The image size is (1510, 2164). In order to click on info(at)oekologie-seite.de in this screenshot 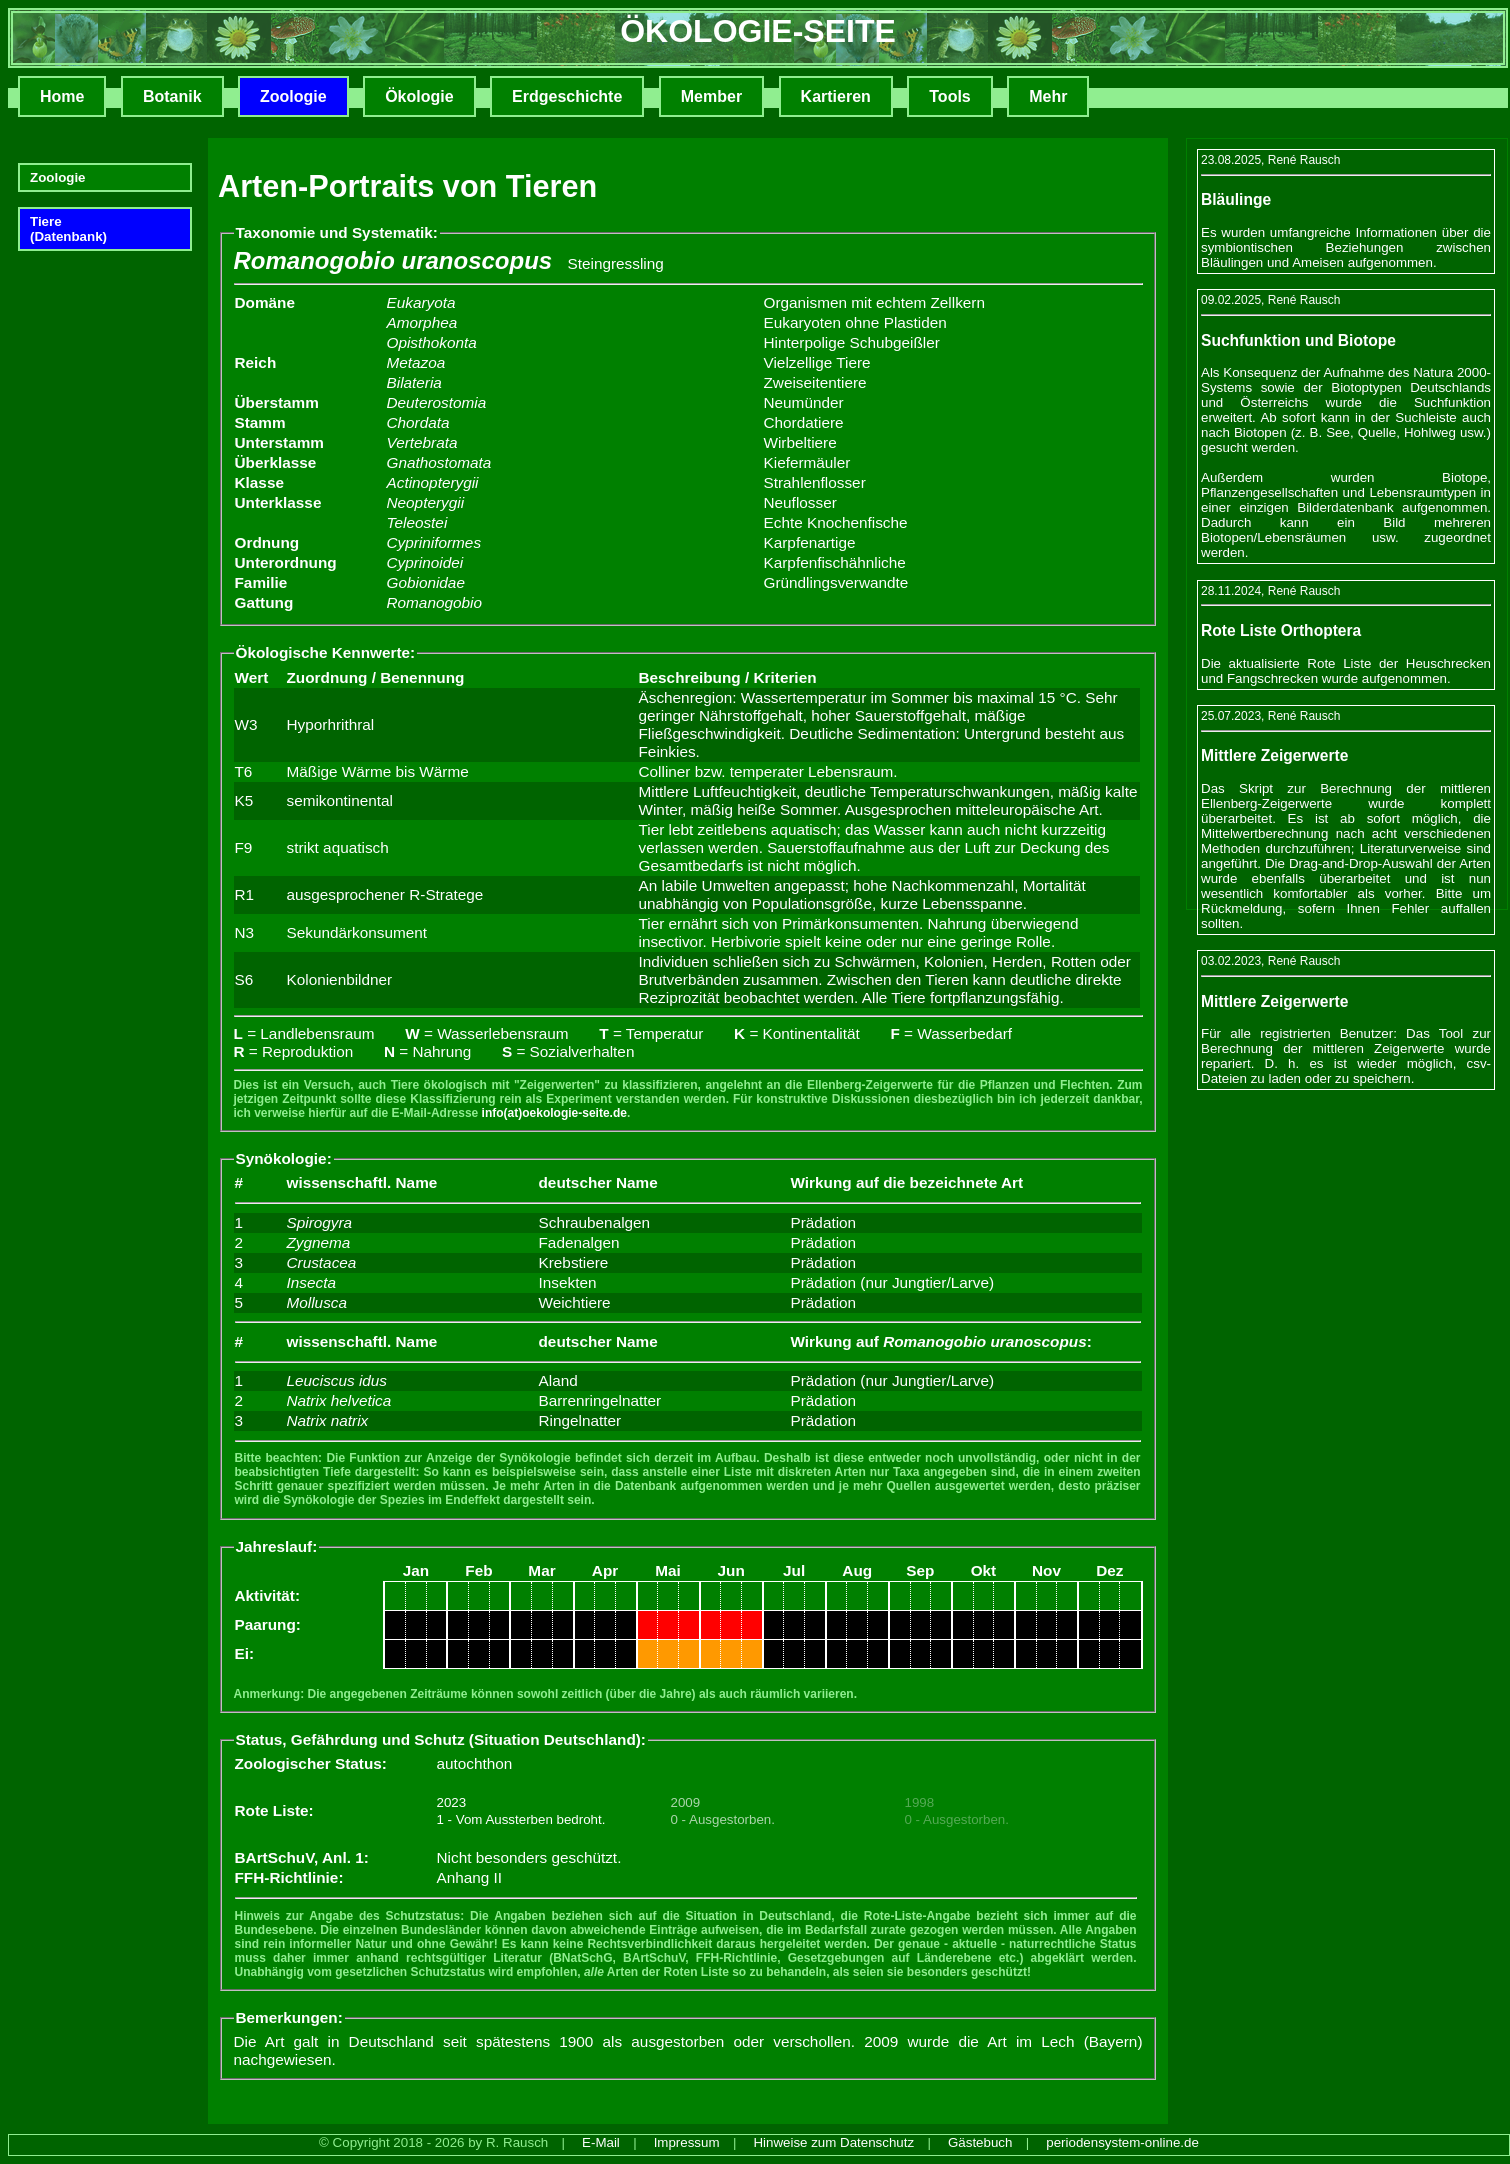, I will do `click(554, 1113)`.